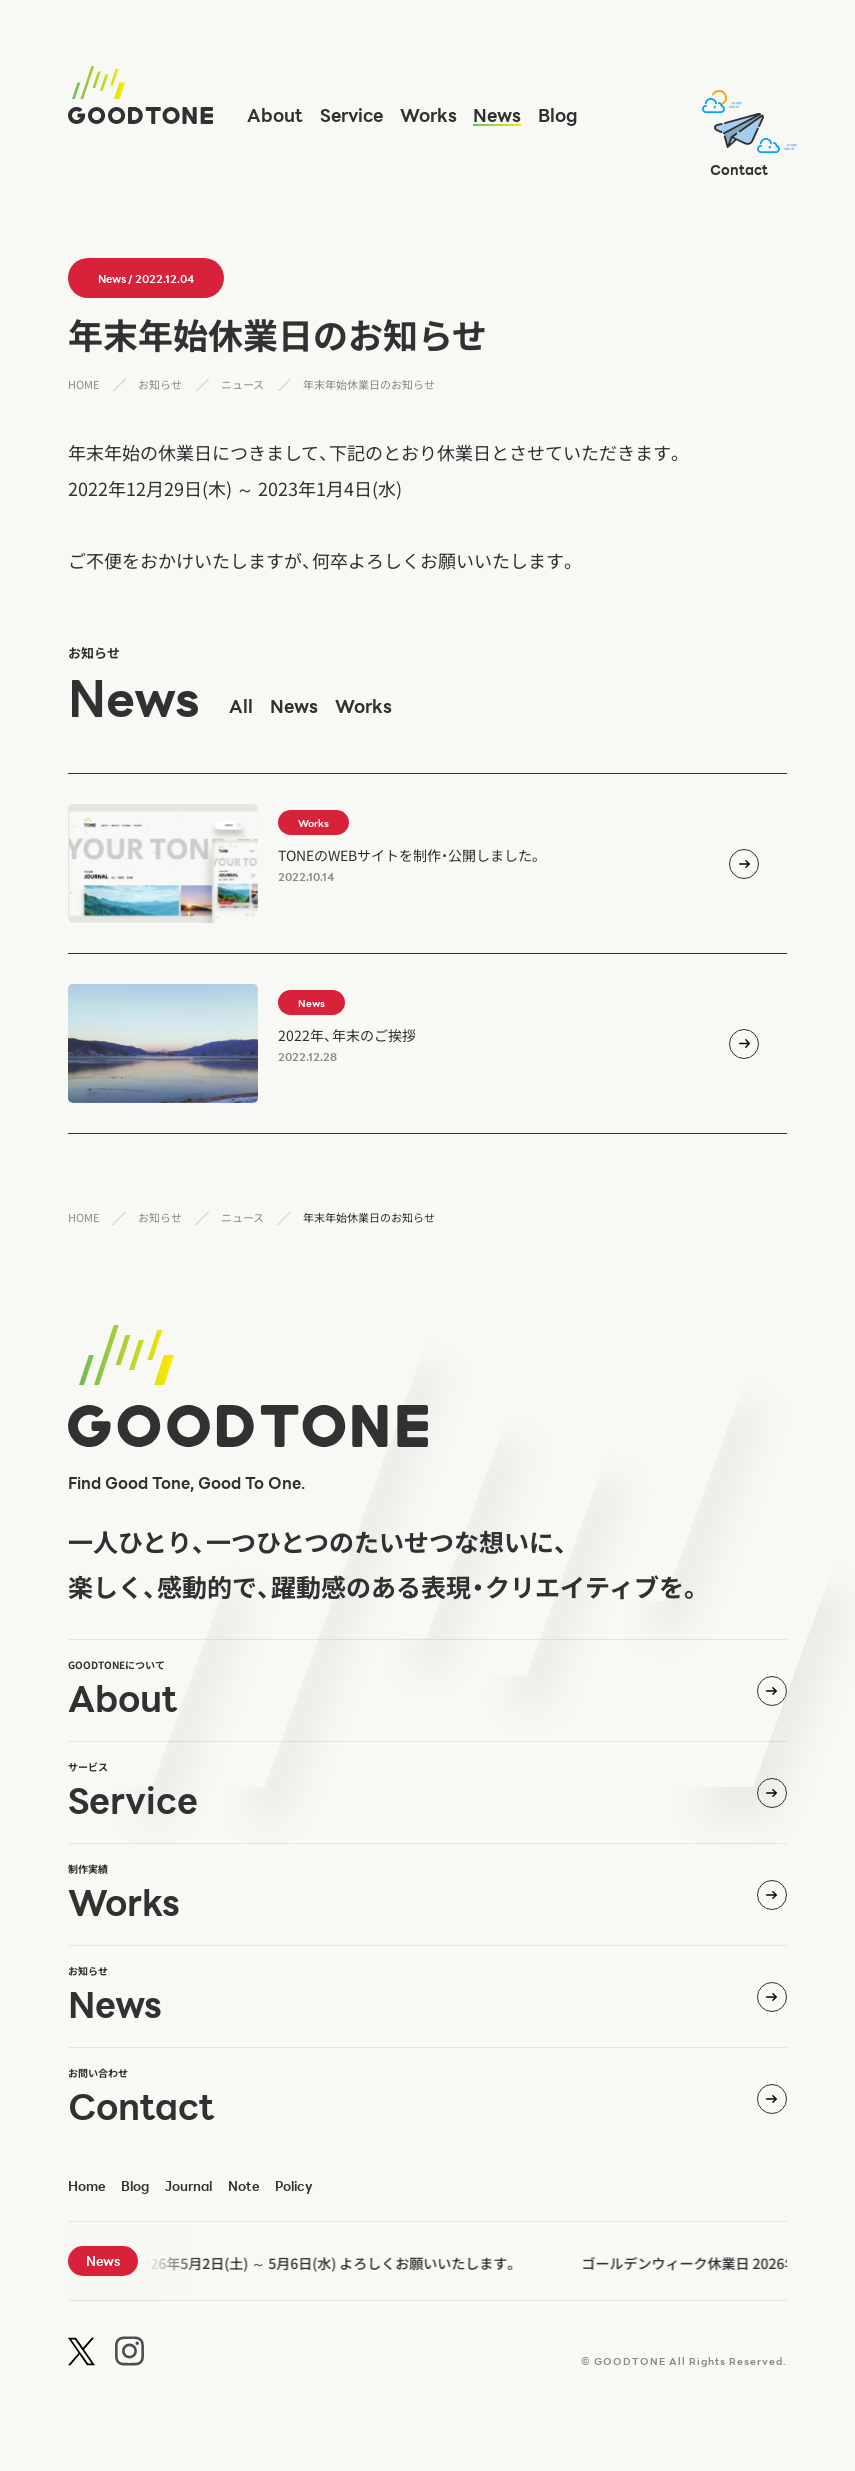 This screenshot has height=2471, width=855. What do you see at coordinates (558, 115) in the screenshot?
I see `blog` at bounding box center [558, 115].